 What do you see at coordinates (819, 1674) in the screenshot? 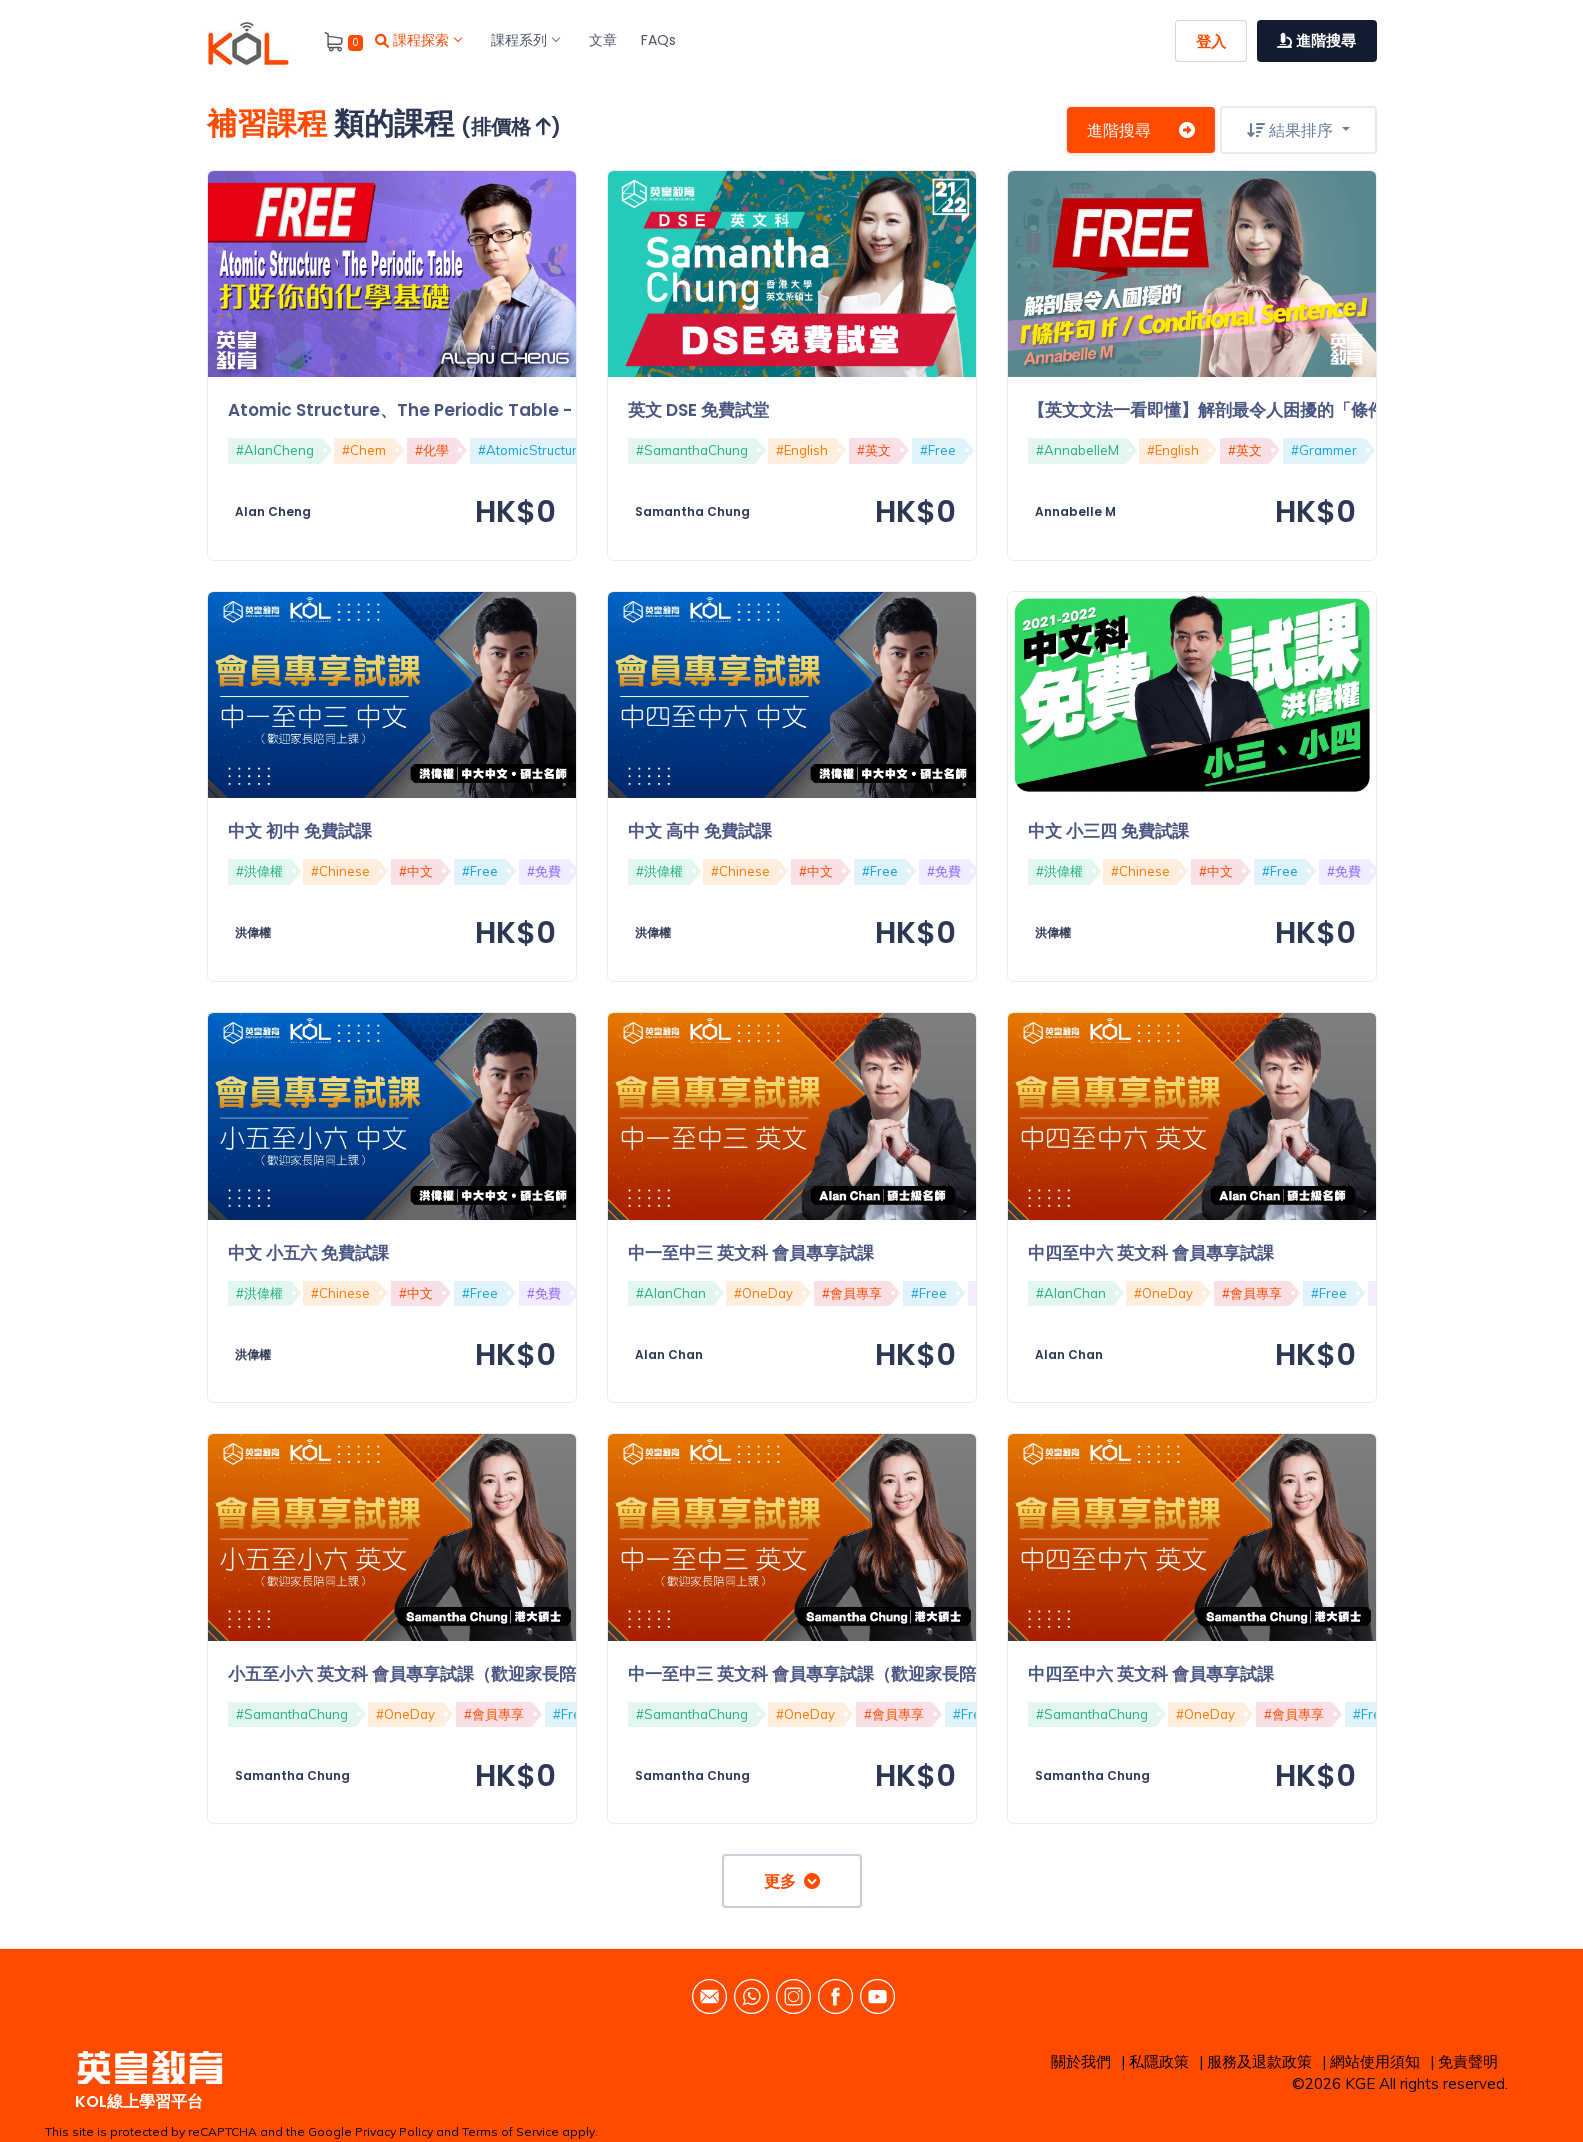
I see `中一至中三 英文科 會員專享試課（歡迎家長陪同）` at bounding box center [819, 1674].